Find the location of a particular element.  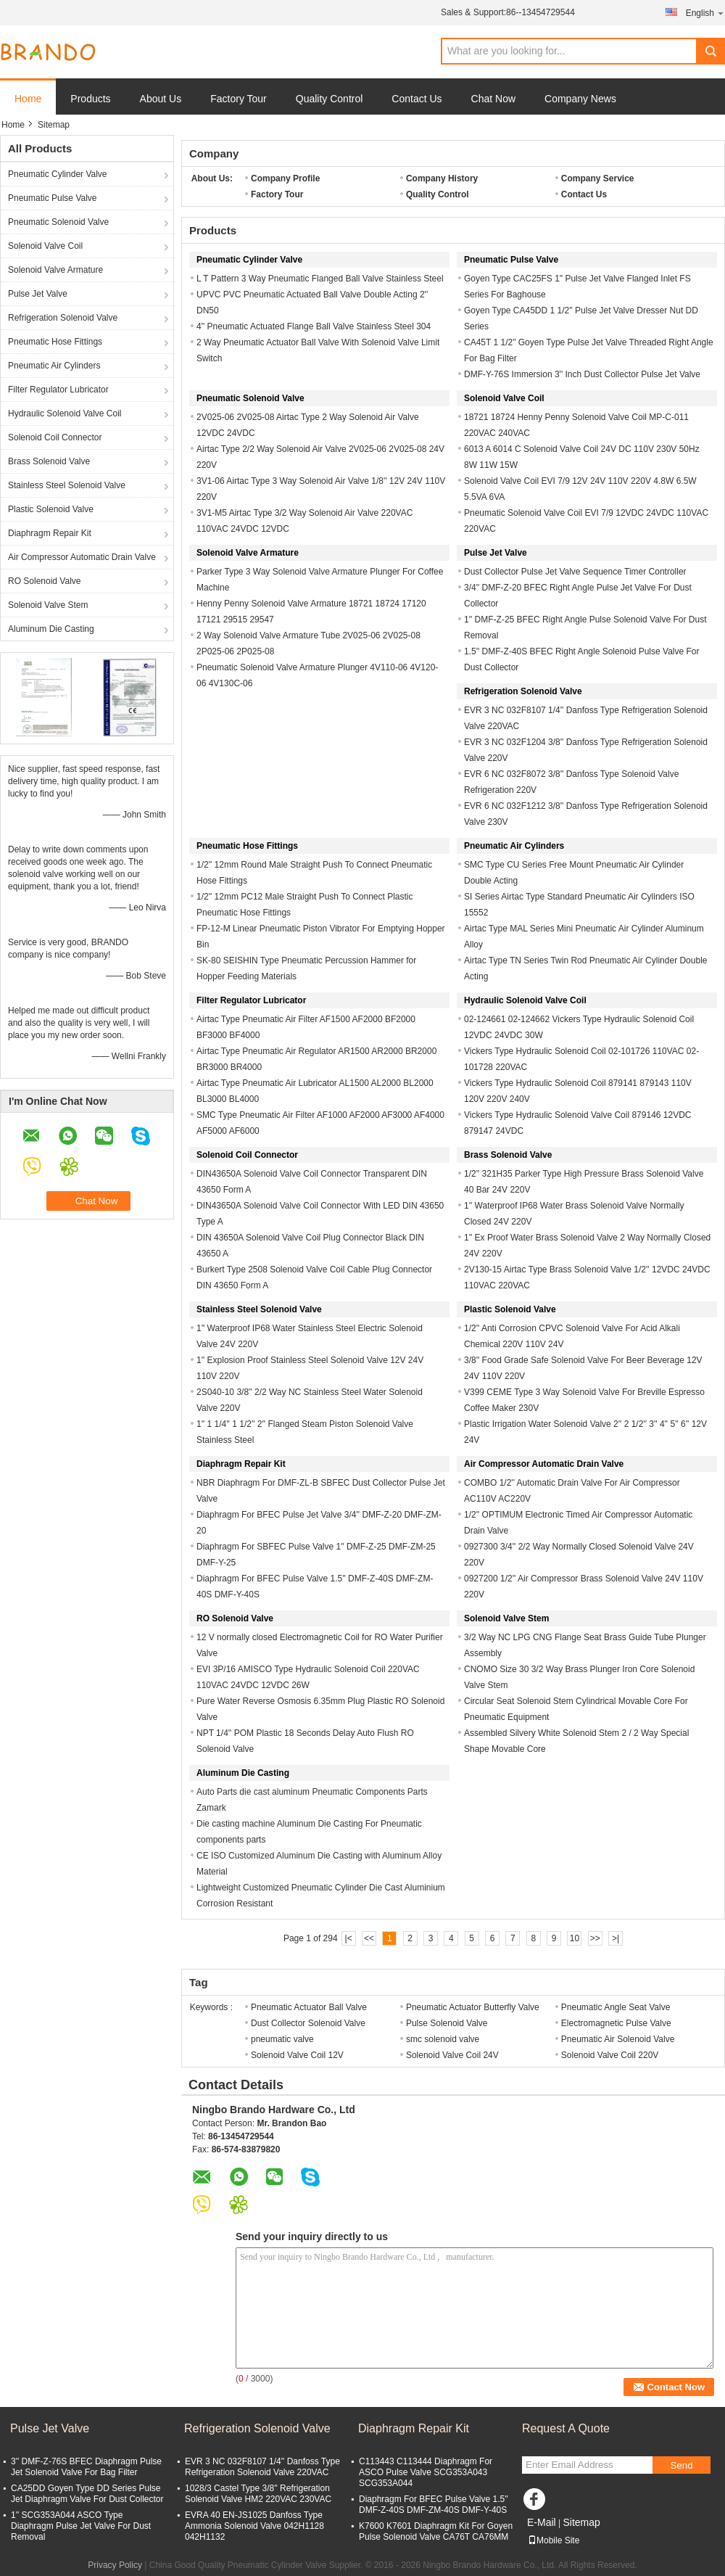

Pneumatic Actuator Butterfly Valve is located at coordinates (472, 2007).